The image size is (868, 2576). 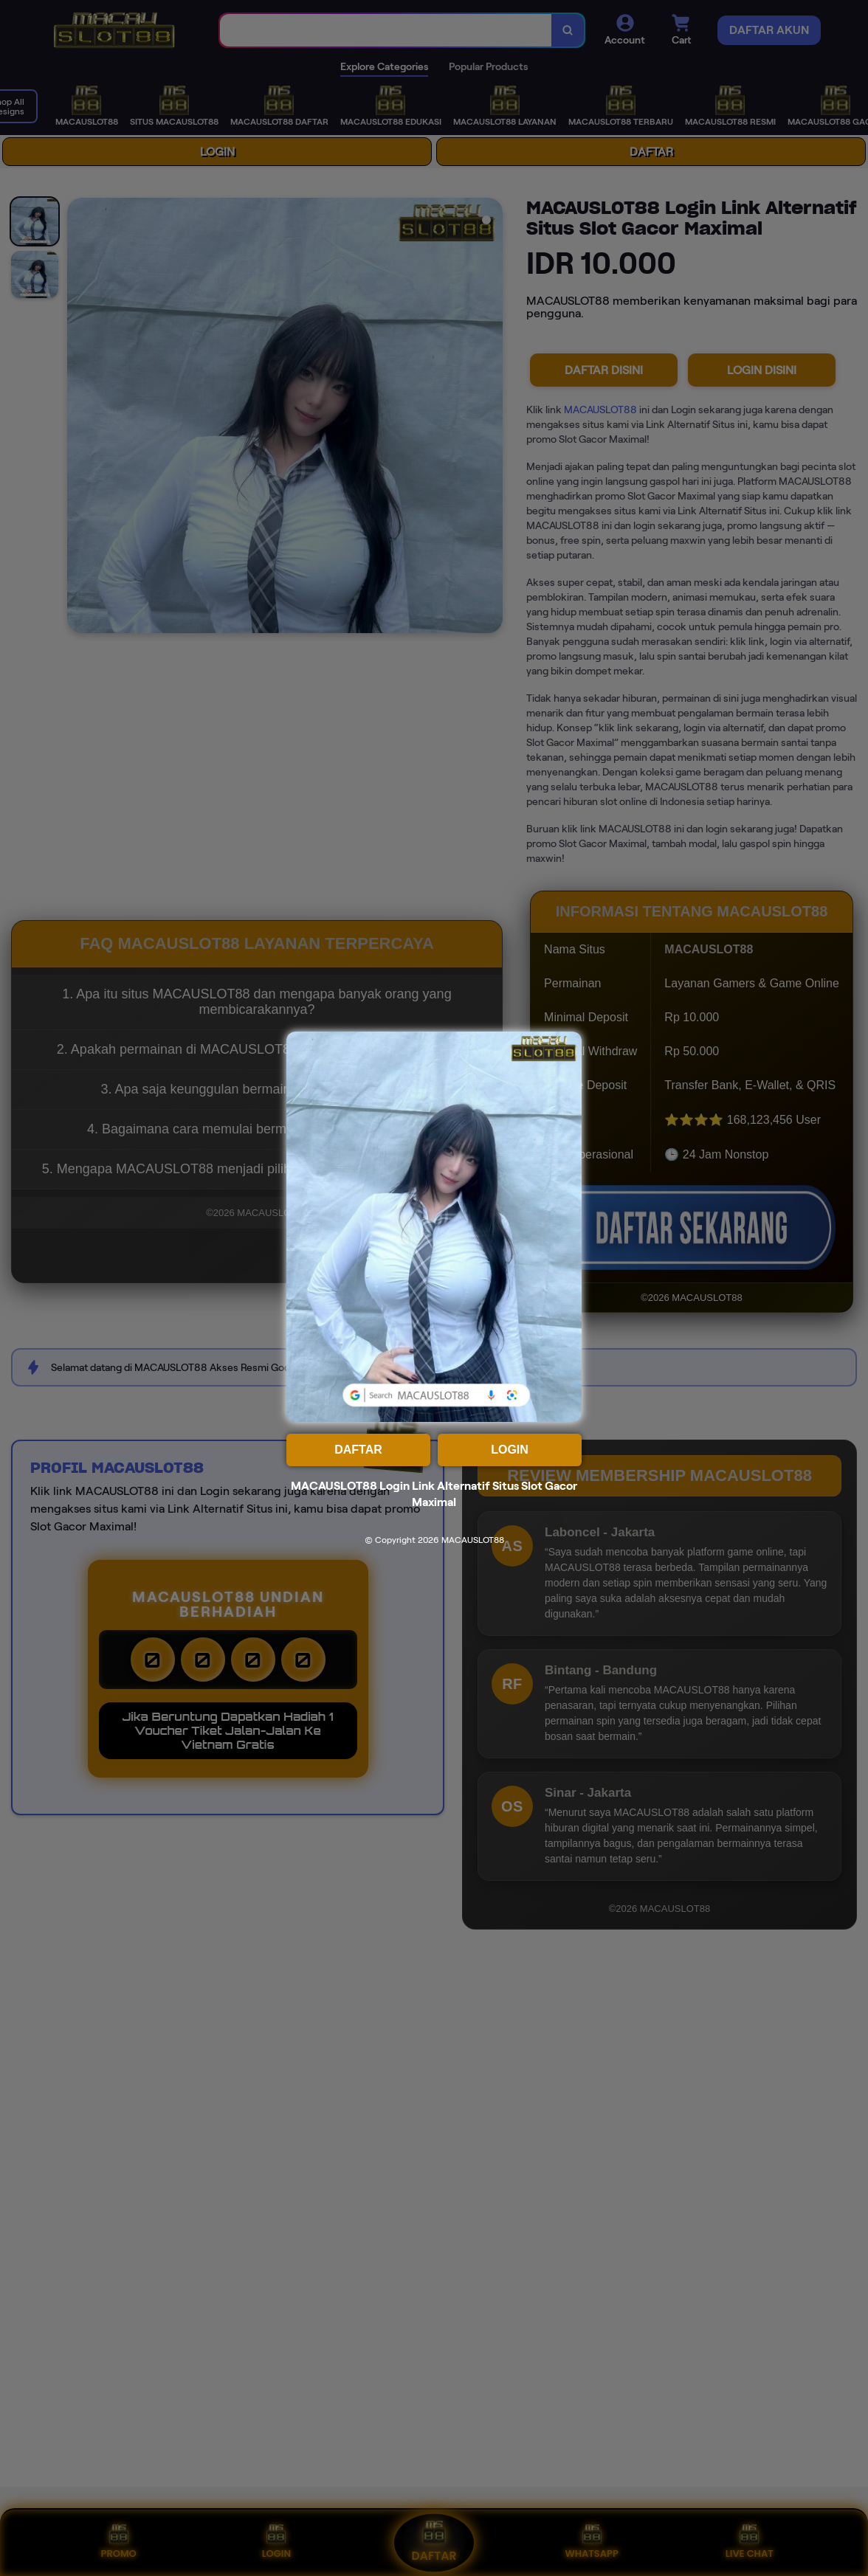 What do you see at coordinates (358, 1449) in the screenshot?
I see `DAFTAR` at bounding box center [358, 1449].